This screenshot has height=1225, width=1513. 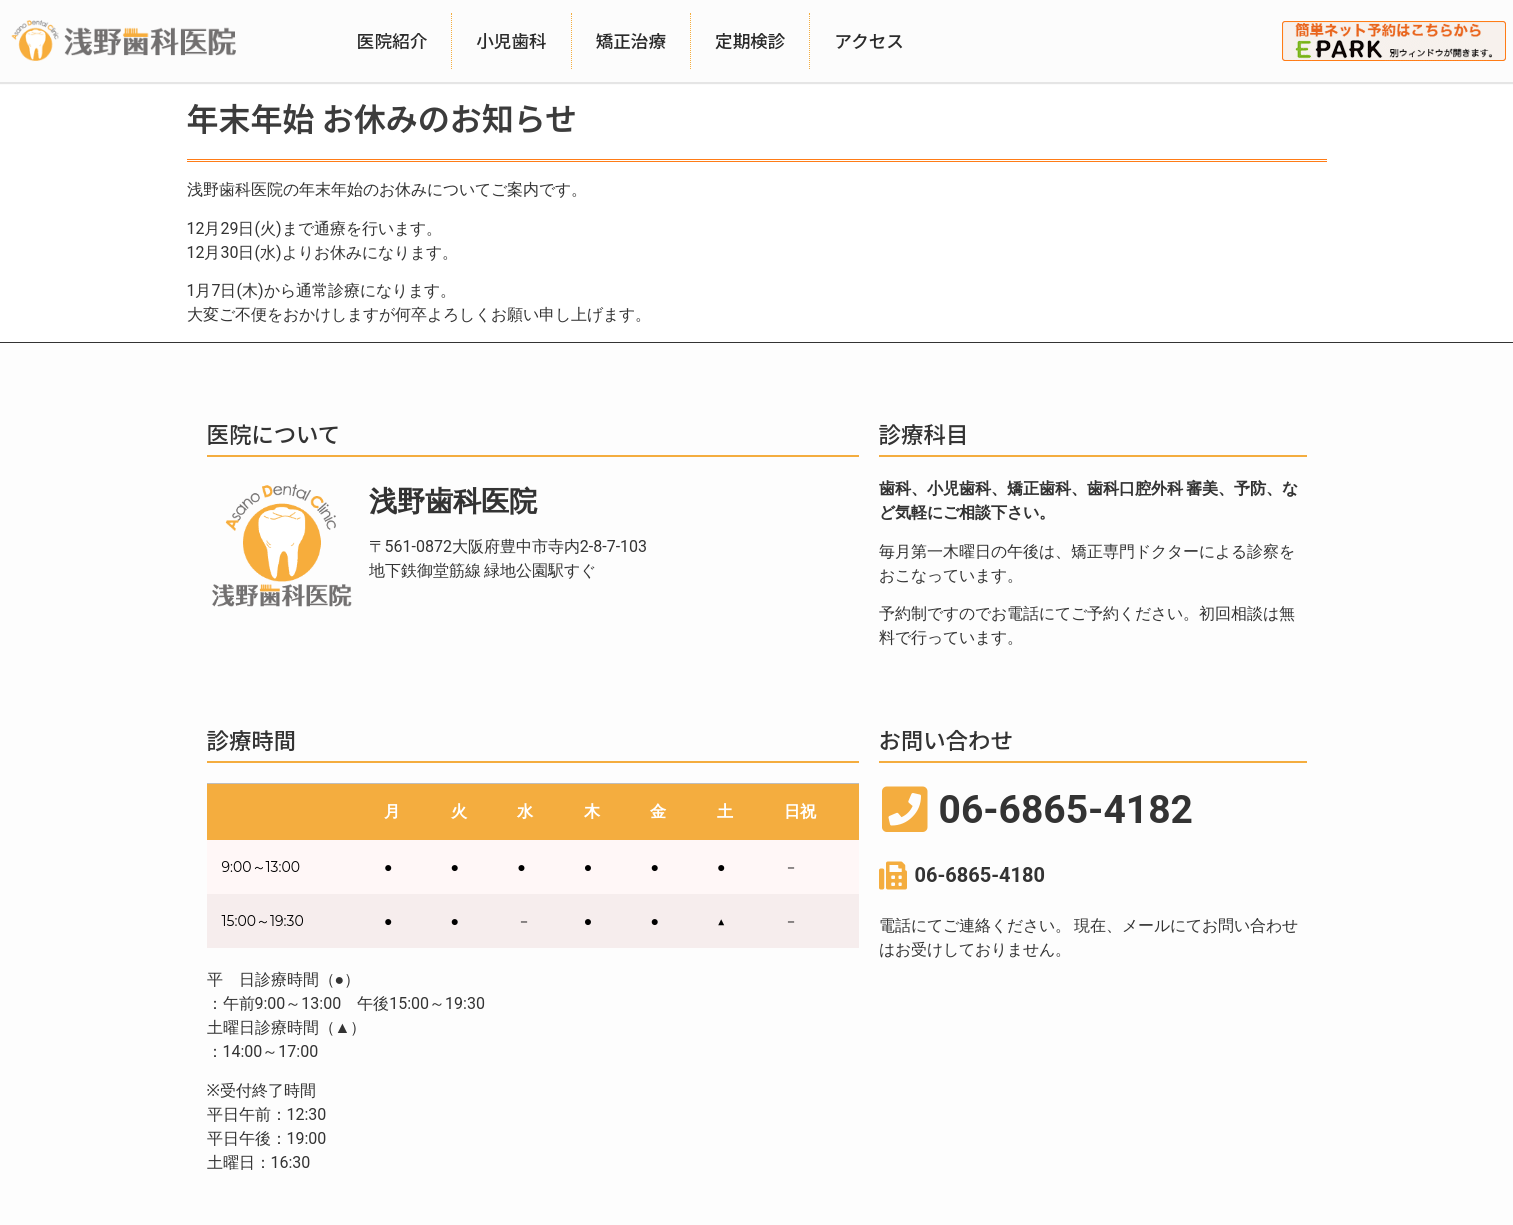 What do you see at coordinates (511, 40) in the screenshot?
I see `小児歯科` at bounding box center [511, 40].